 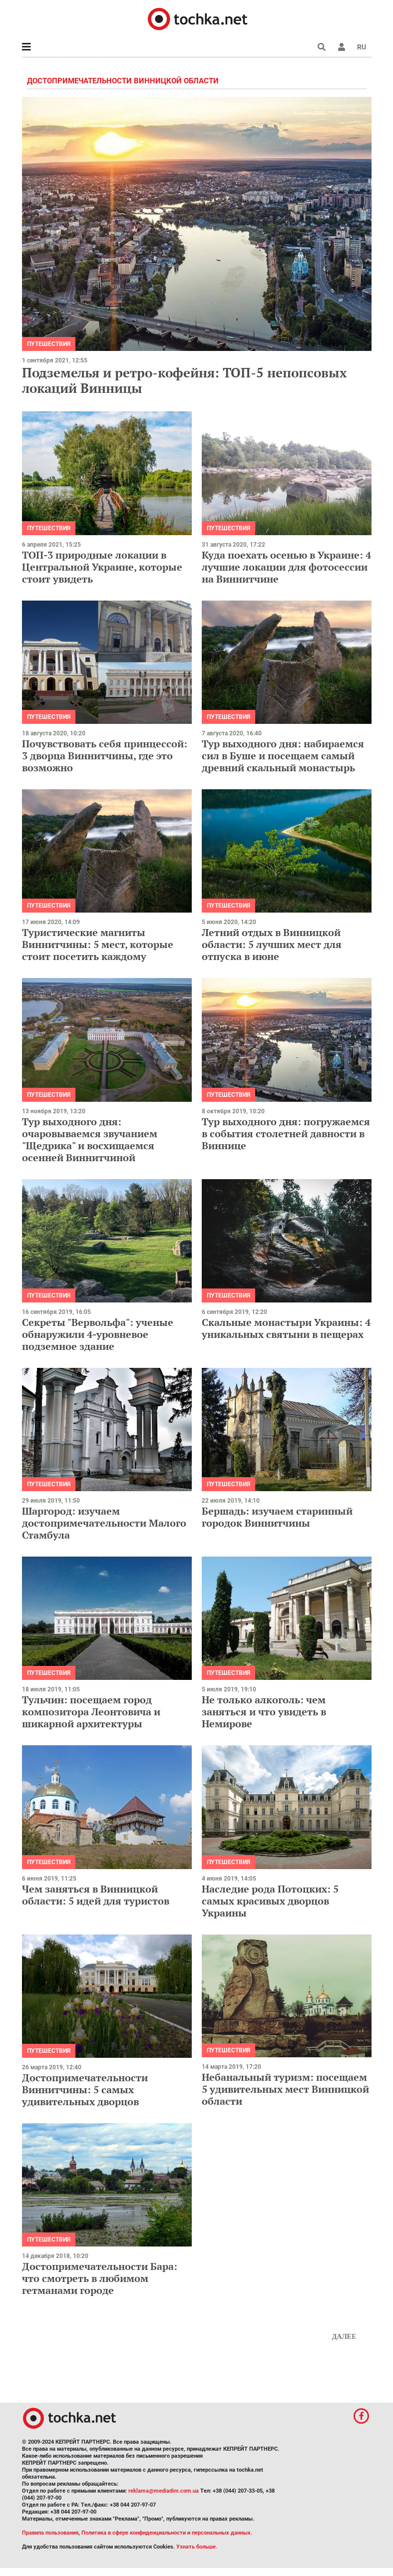 What do you see at coordinates (286, 1328) in the screenshot?
I see `Скальные монастыри Украины: 4 уникальных святыни в пещерах` at bounding box center [286, 1328].